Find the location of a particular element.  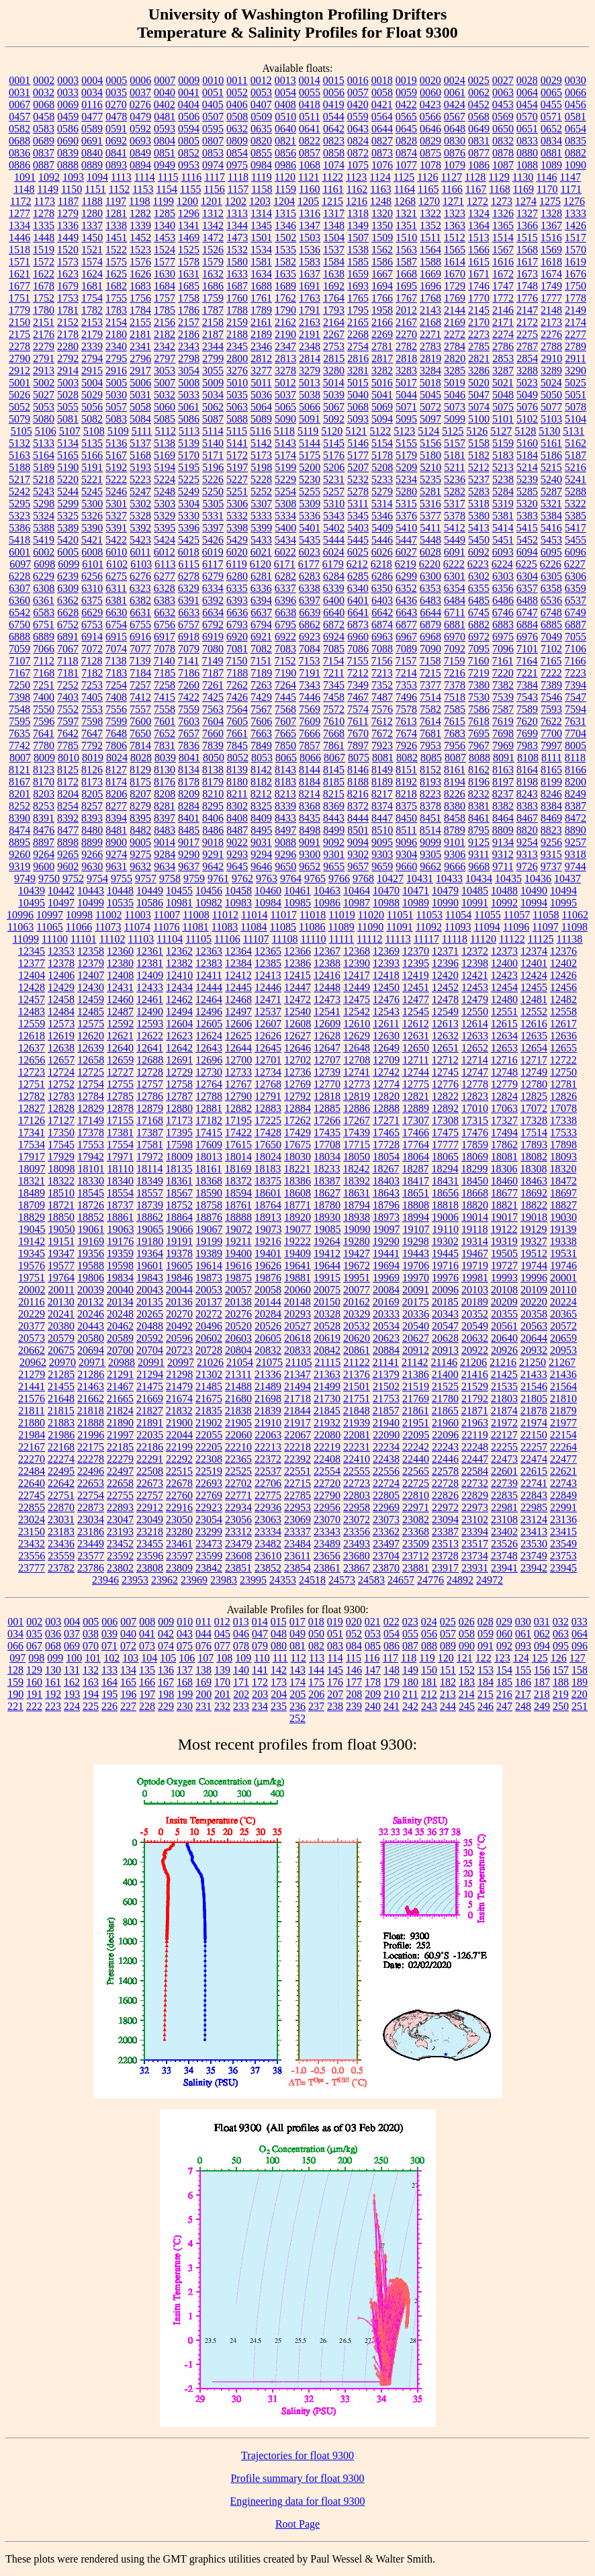

1198 is located at coordinates (139, 201).